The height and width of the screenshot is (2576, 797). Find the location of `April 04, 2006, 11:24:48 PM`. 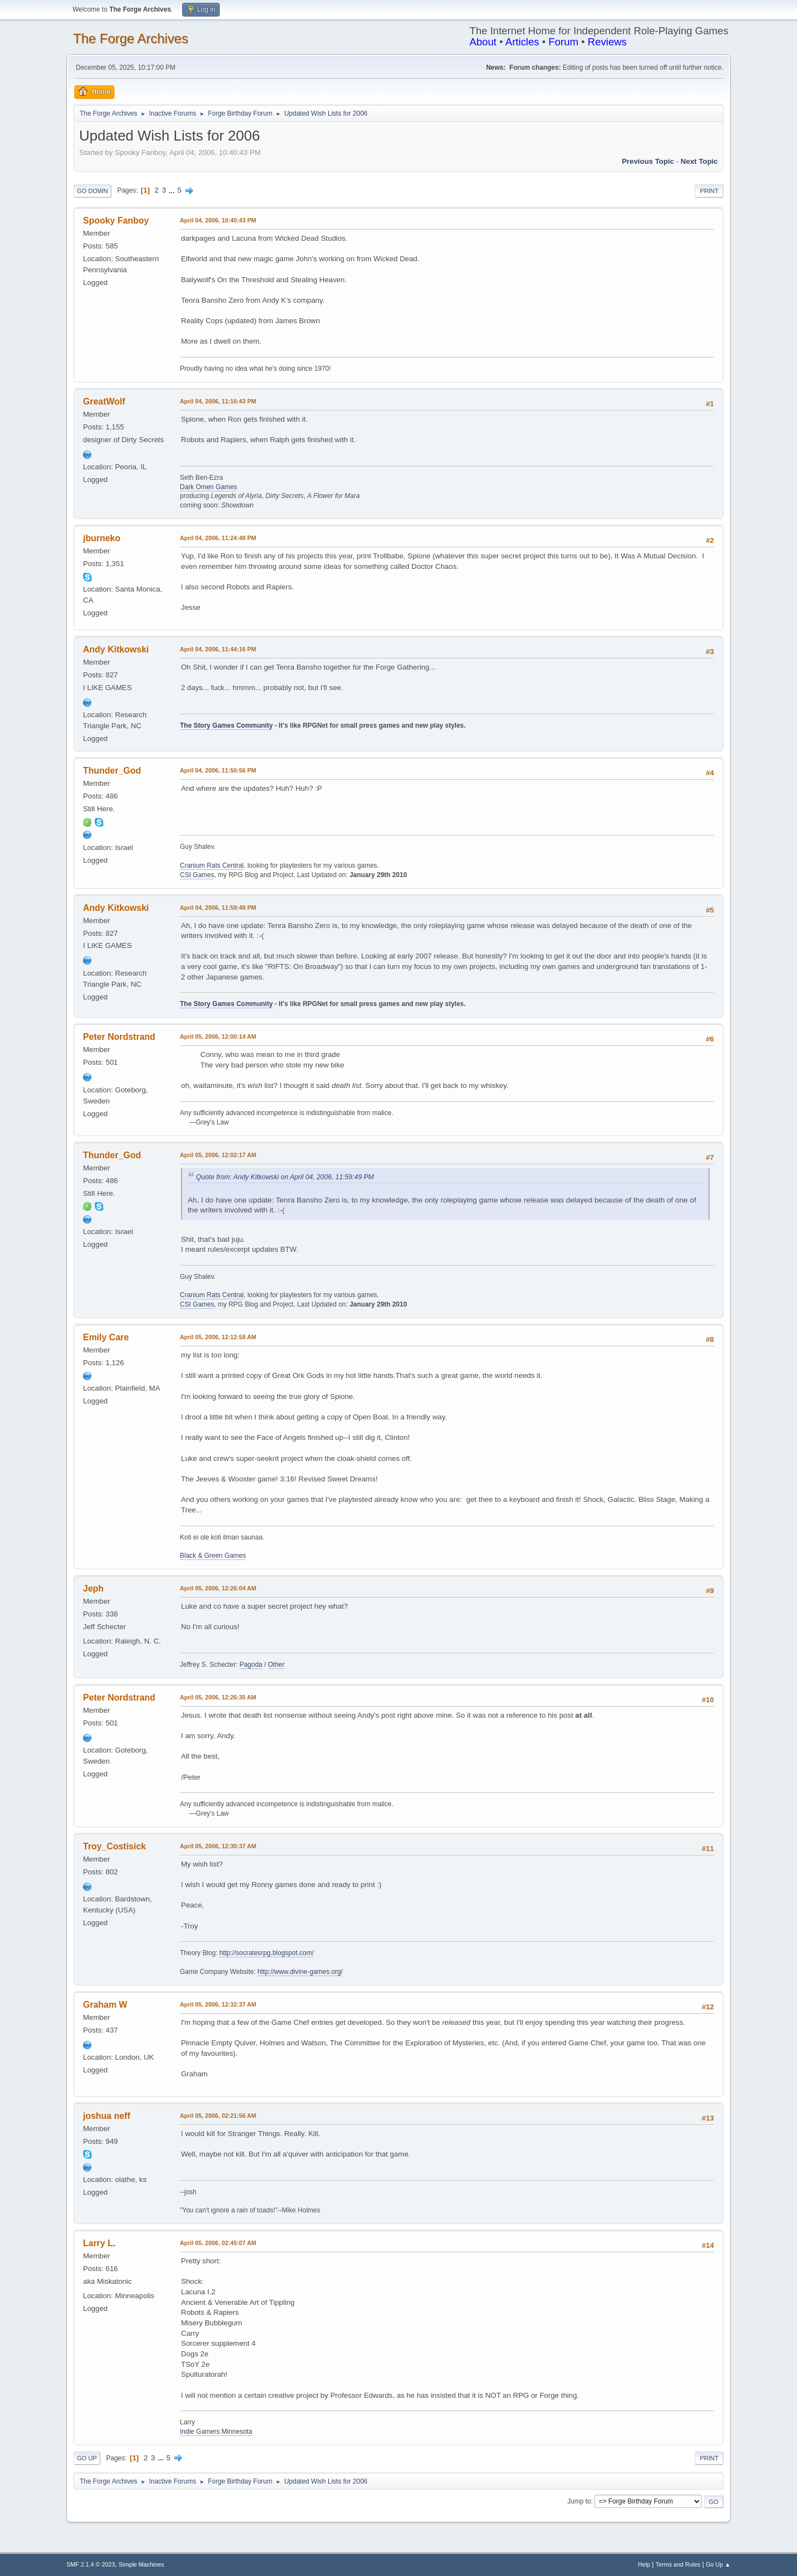

April 04, 2006, 11:24:48 PM is located at coordinates (218, 538).